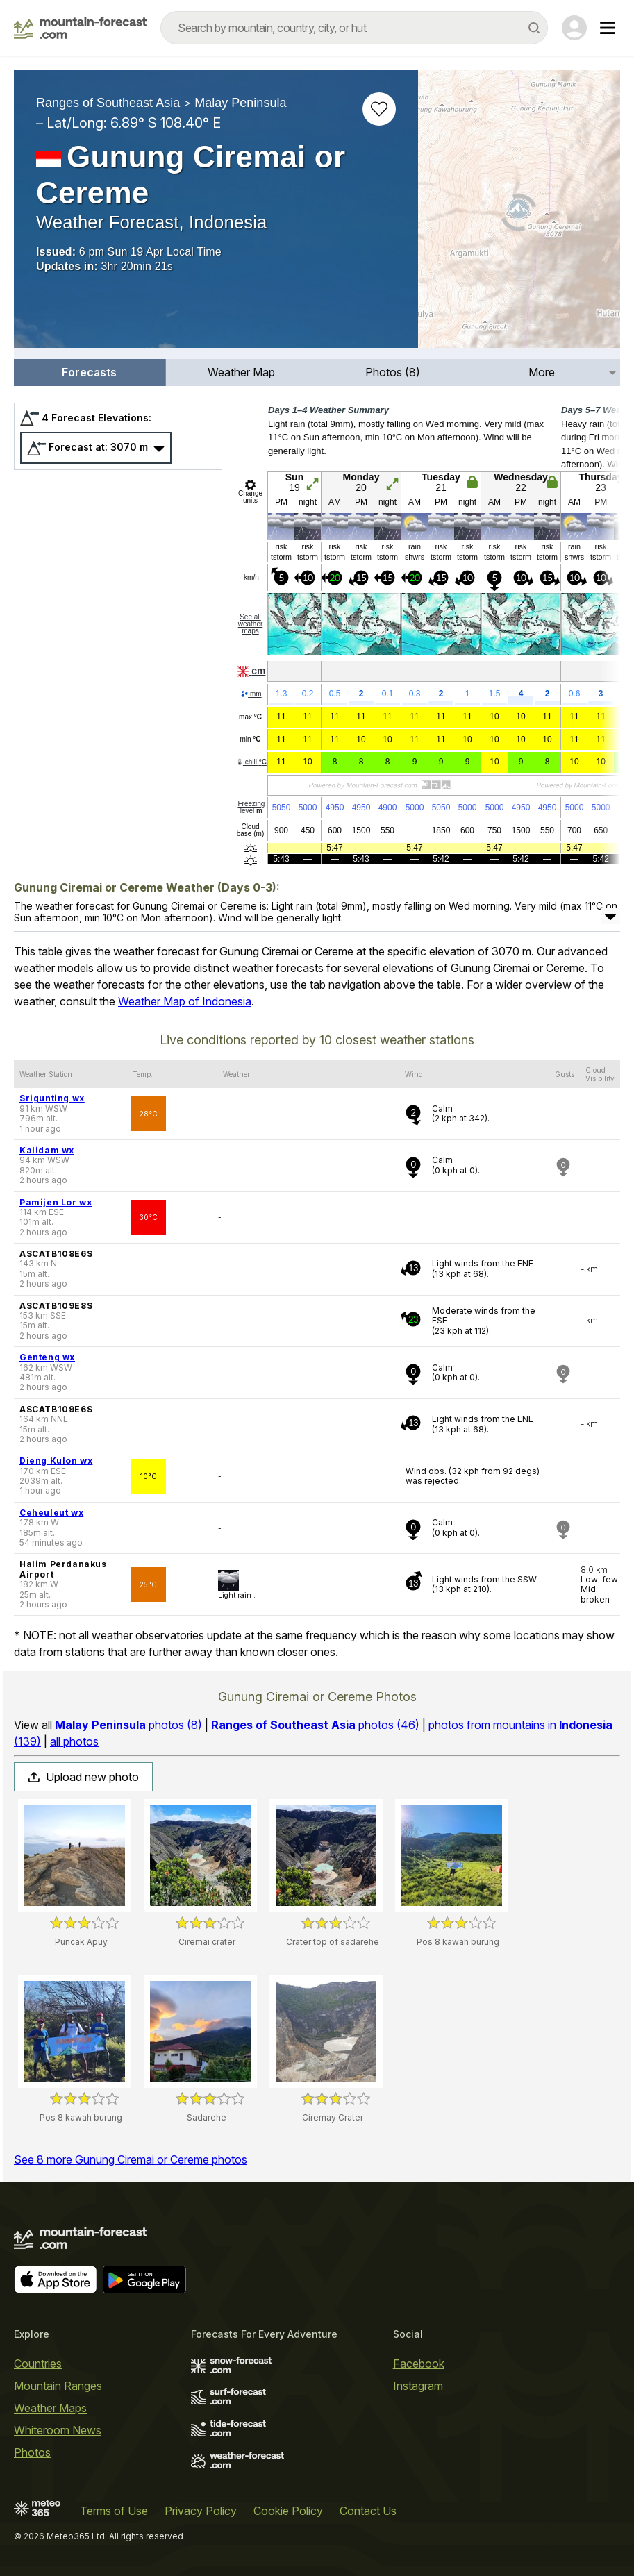 Image resolution: width=634 pixels, height=2576 pixels. I want to click on Terms of Use, so click(114, 2511).